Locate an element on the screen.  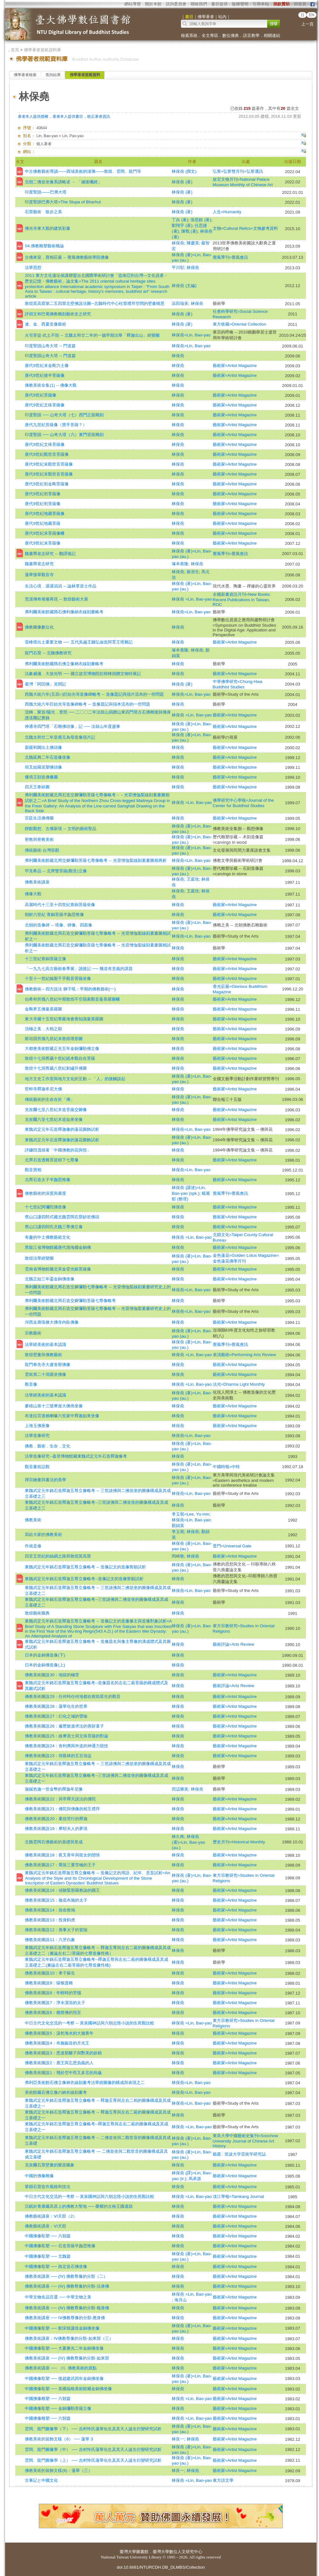
東方收藏=Oriental Collection is located at coordinates (240, 324).